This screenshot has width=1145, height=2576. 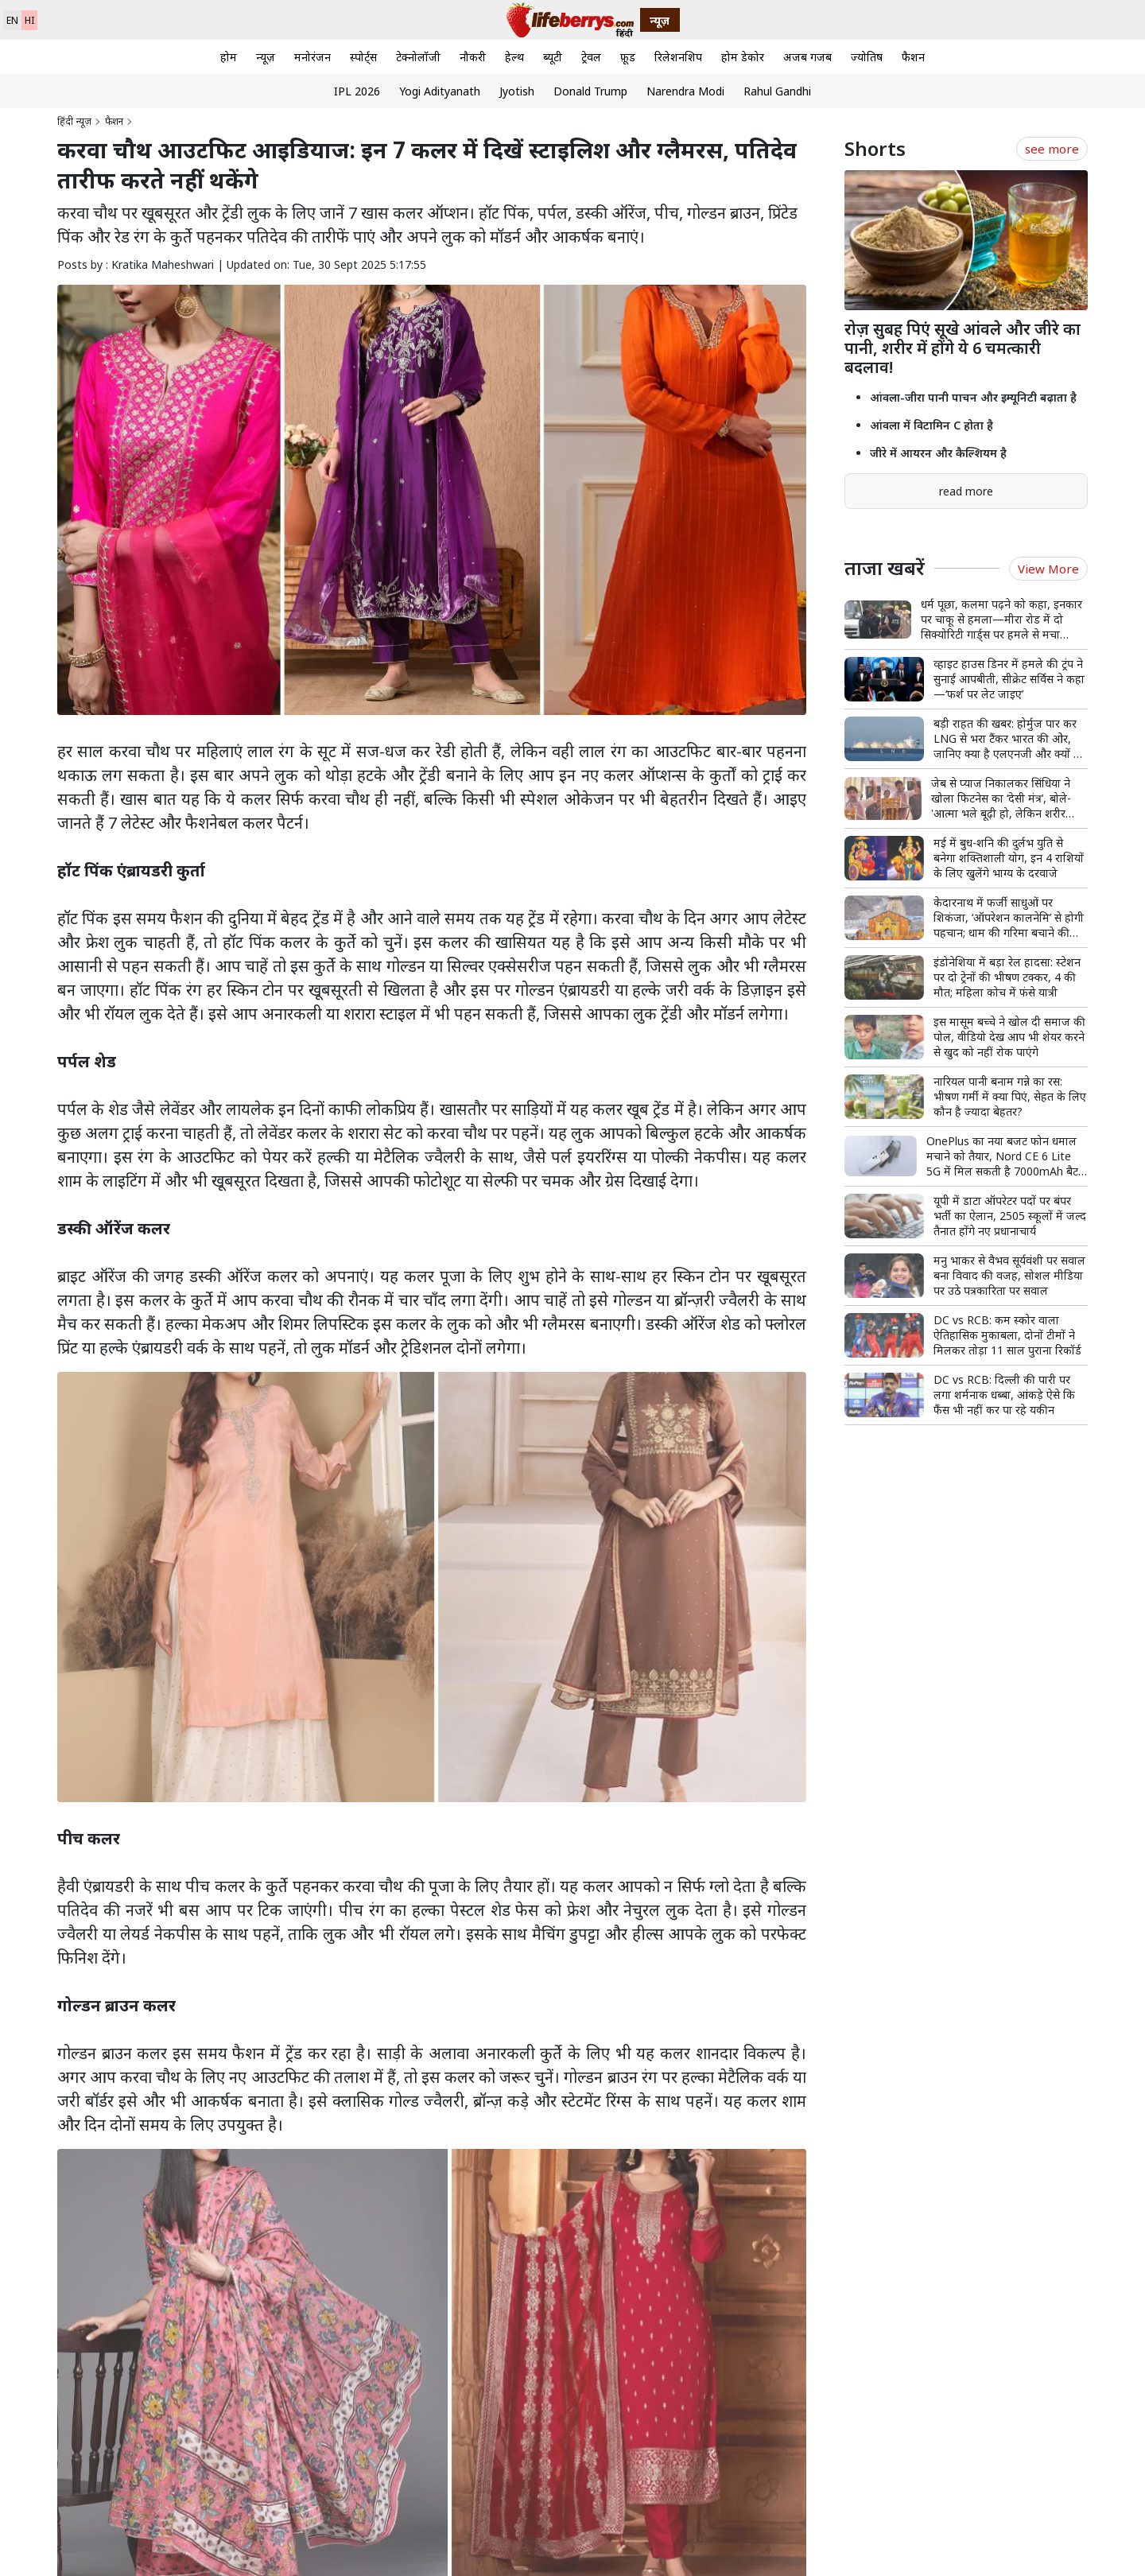 I want to click on मनोरंजन, so click(x=312, y=56).